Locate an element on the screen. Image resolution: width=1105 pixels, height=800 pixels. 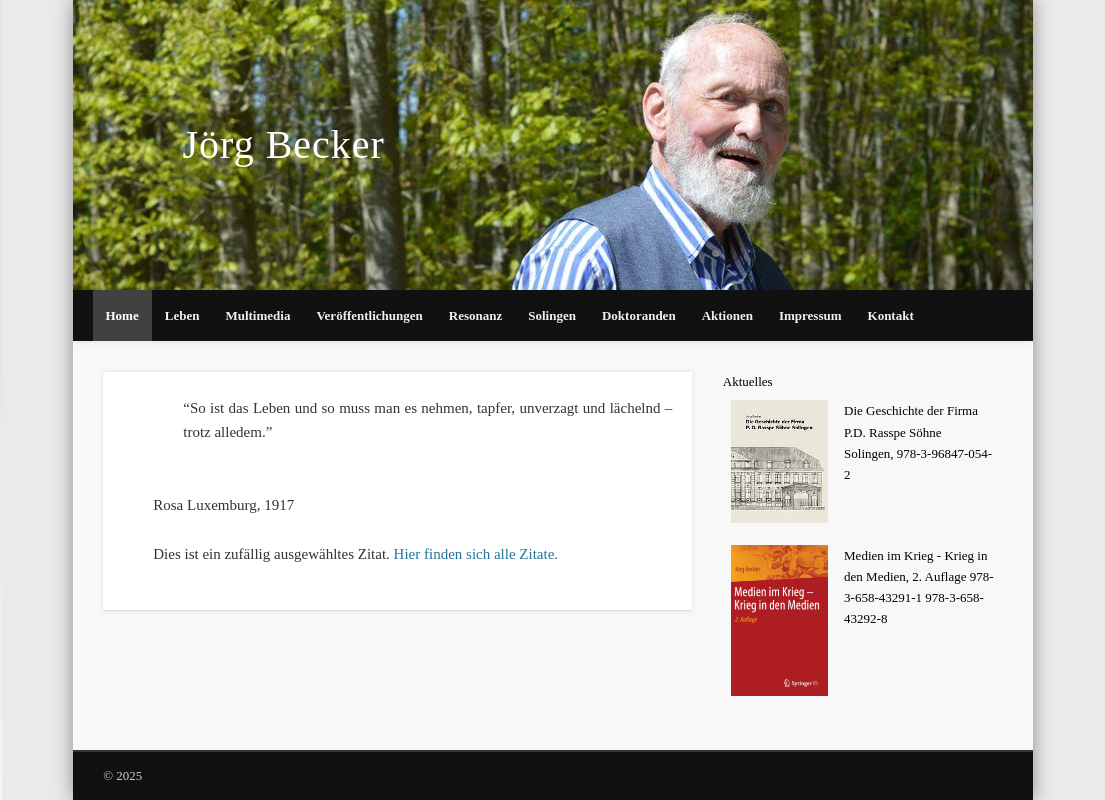
Doktoranden is located at coordinates (639, 315).